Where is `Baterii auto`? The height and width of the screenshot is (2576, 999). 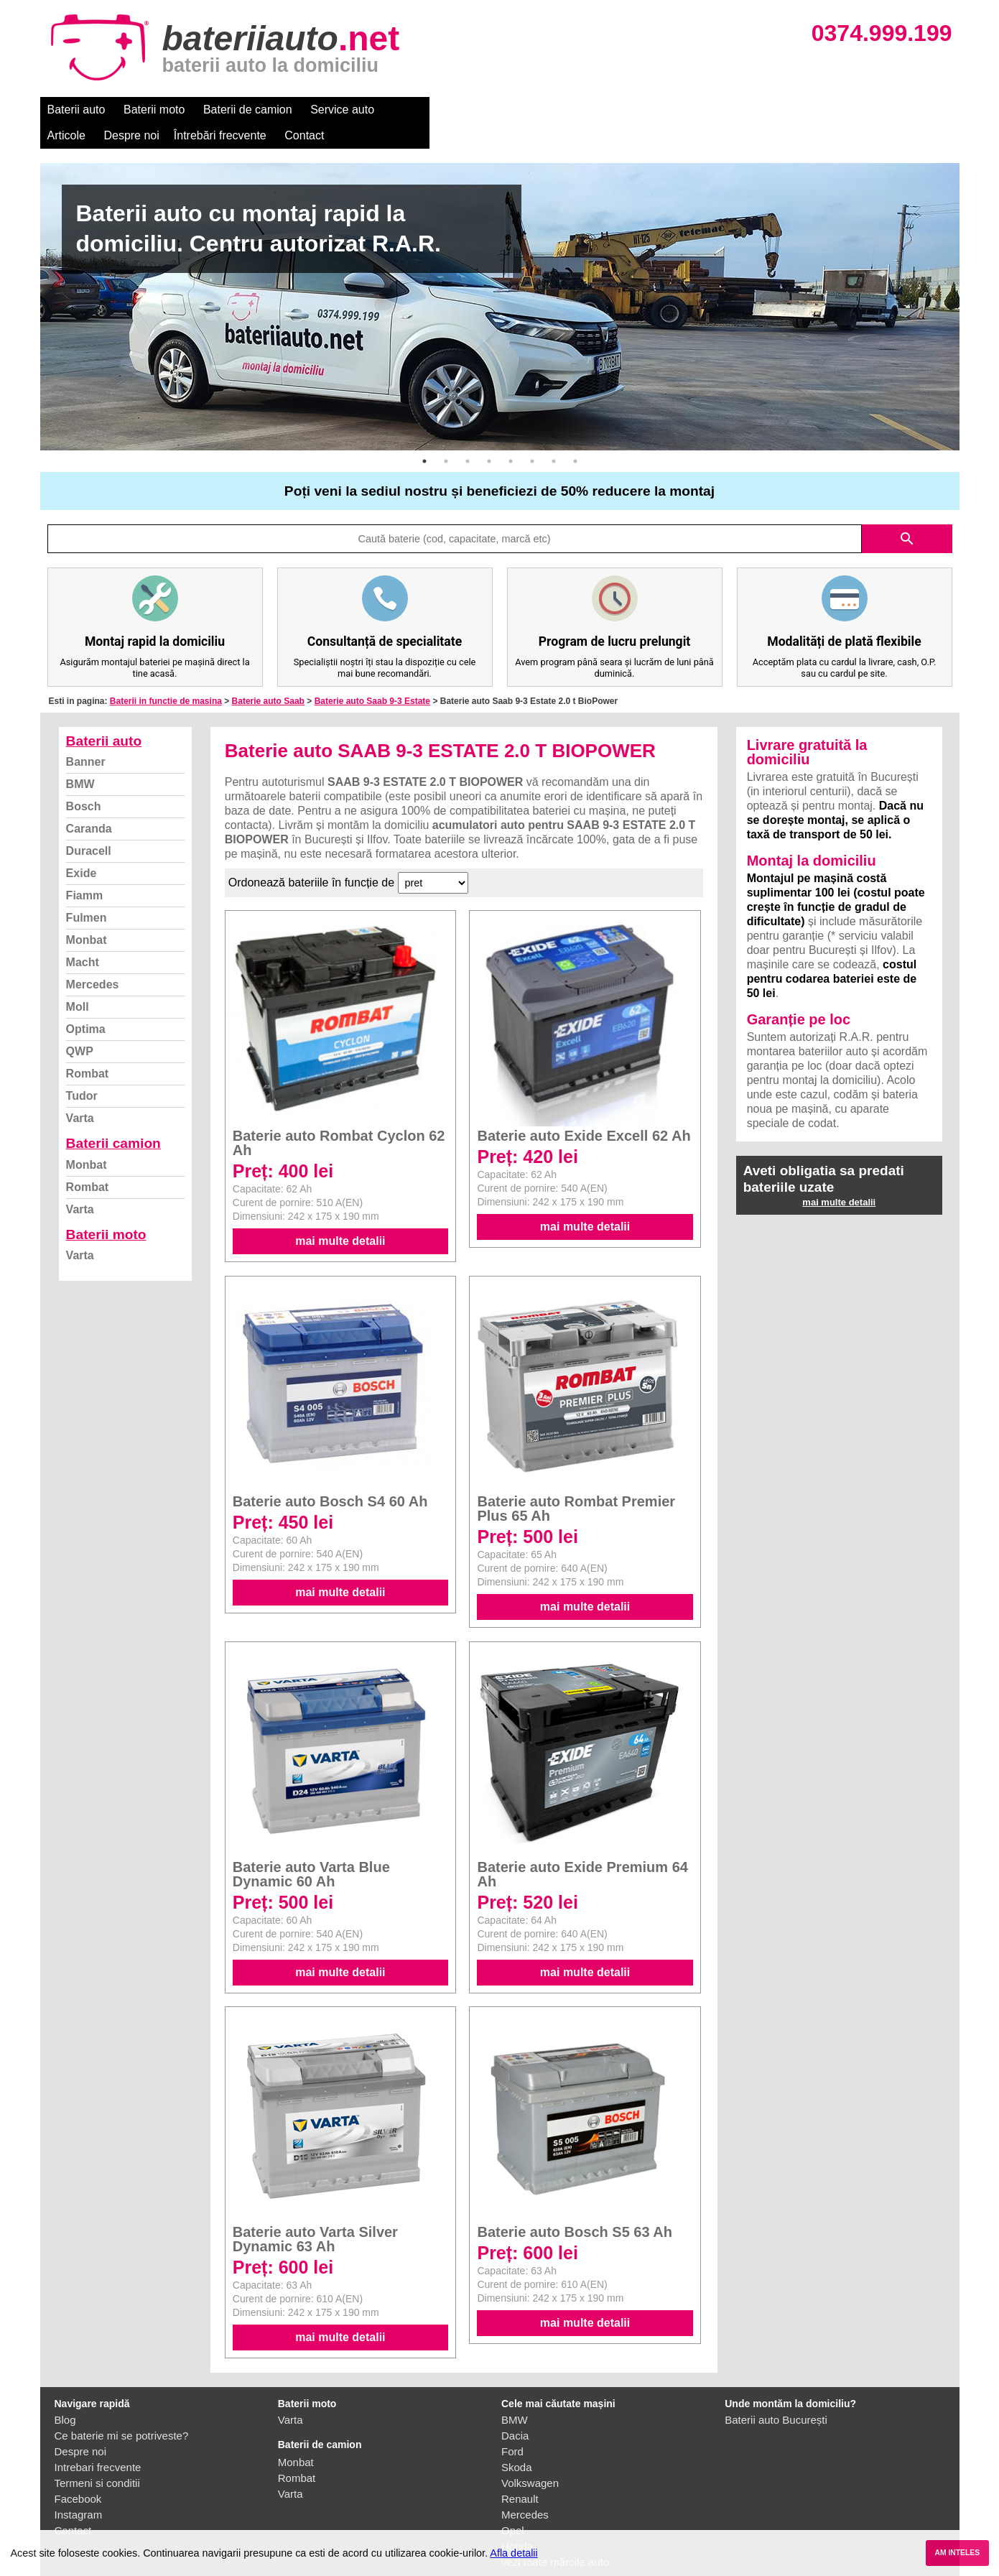 Baterii auto is located at coordinates (76, 109).